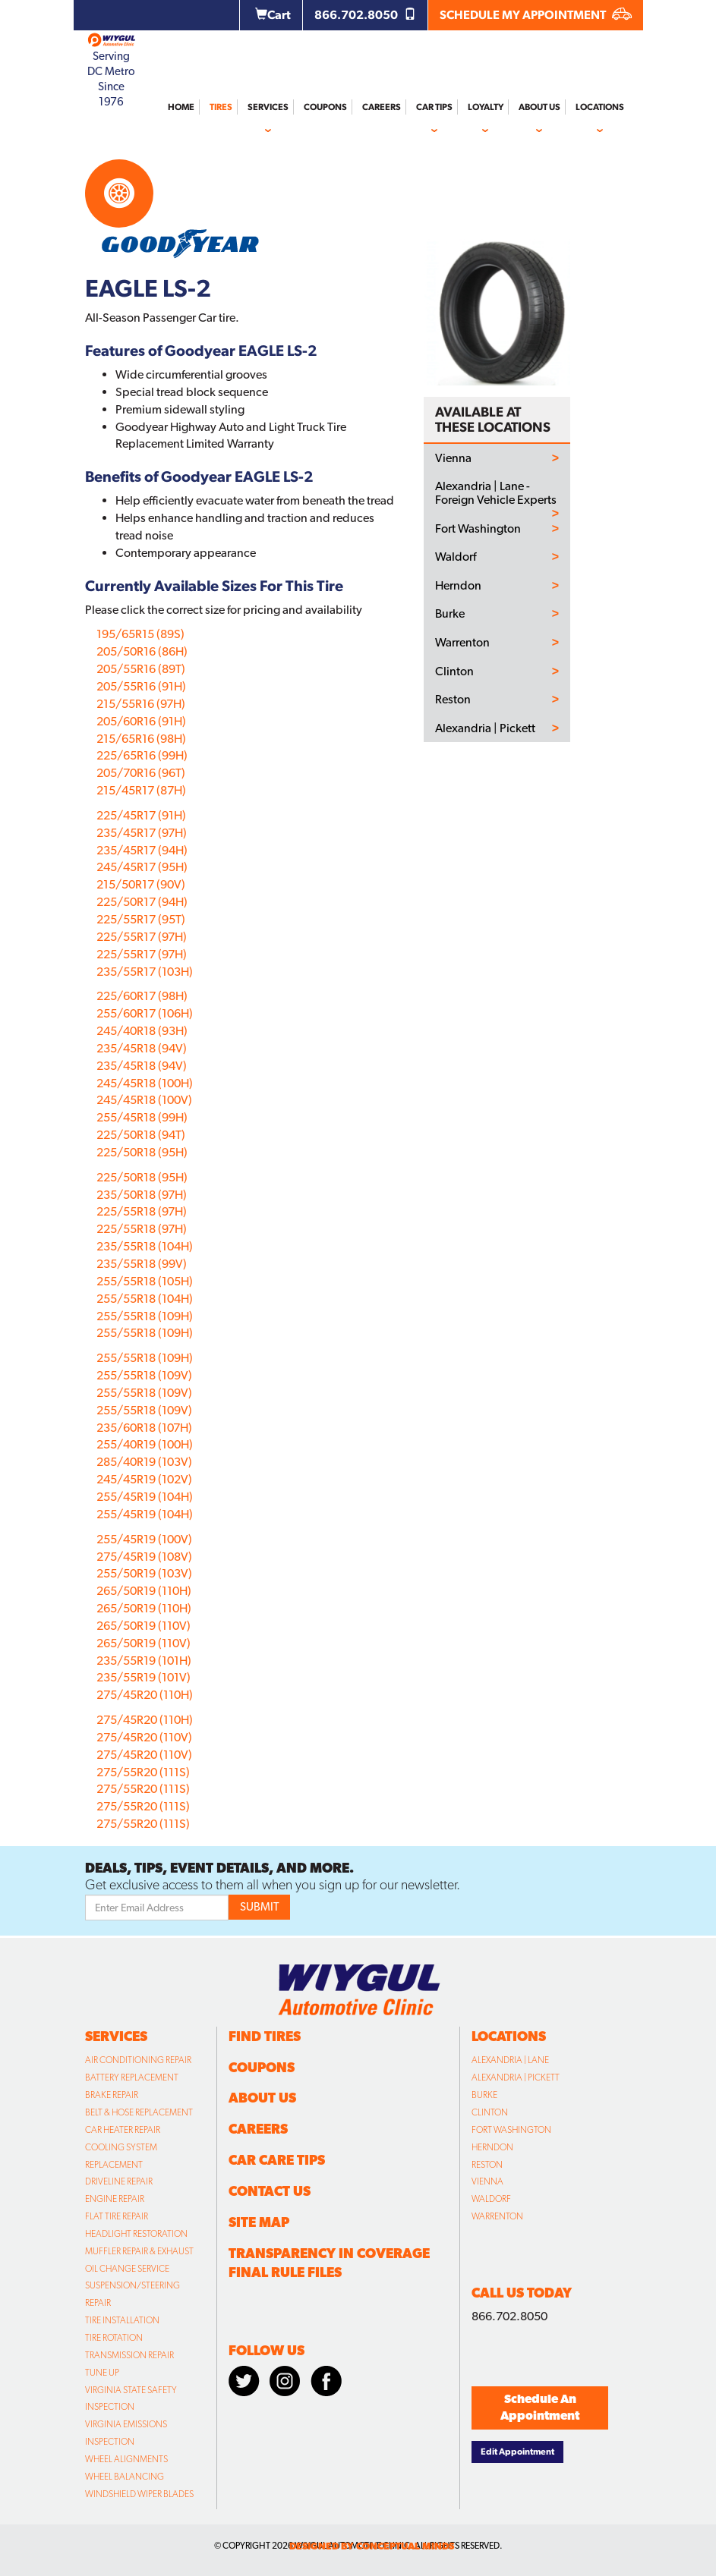 Image resolution: width=716 pixels, height=2576 pixels. What do you see at coordinates (141, 833) in the screenshot?
I see `235/45R17 (97H)` at bounding box center [141, 833].